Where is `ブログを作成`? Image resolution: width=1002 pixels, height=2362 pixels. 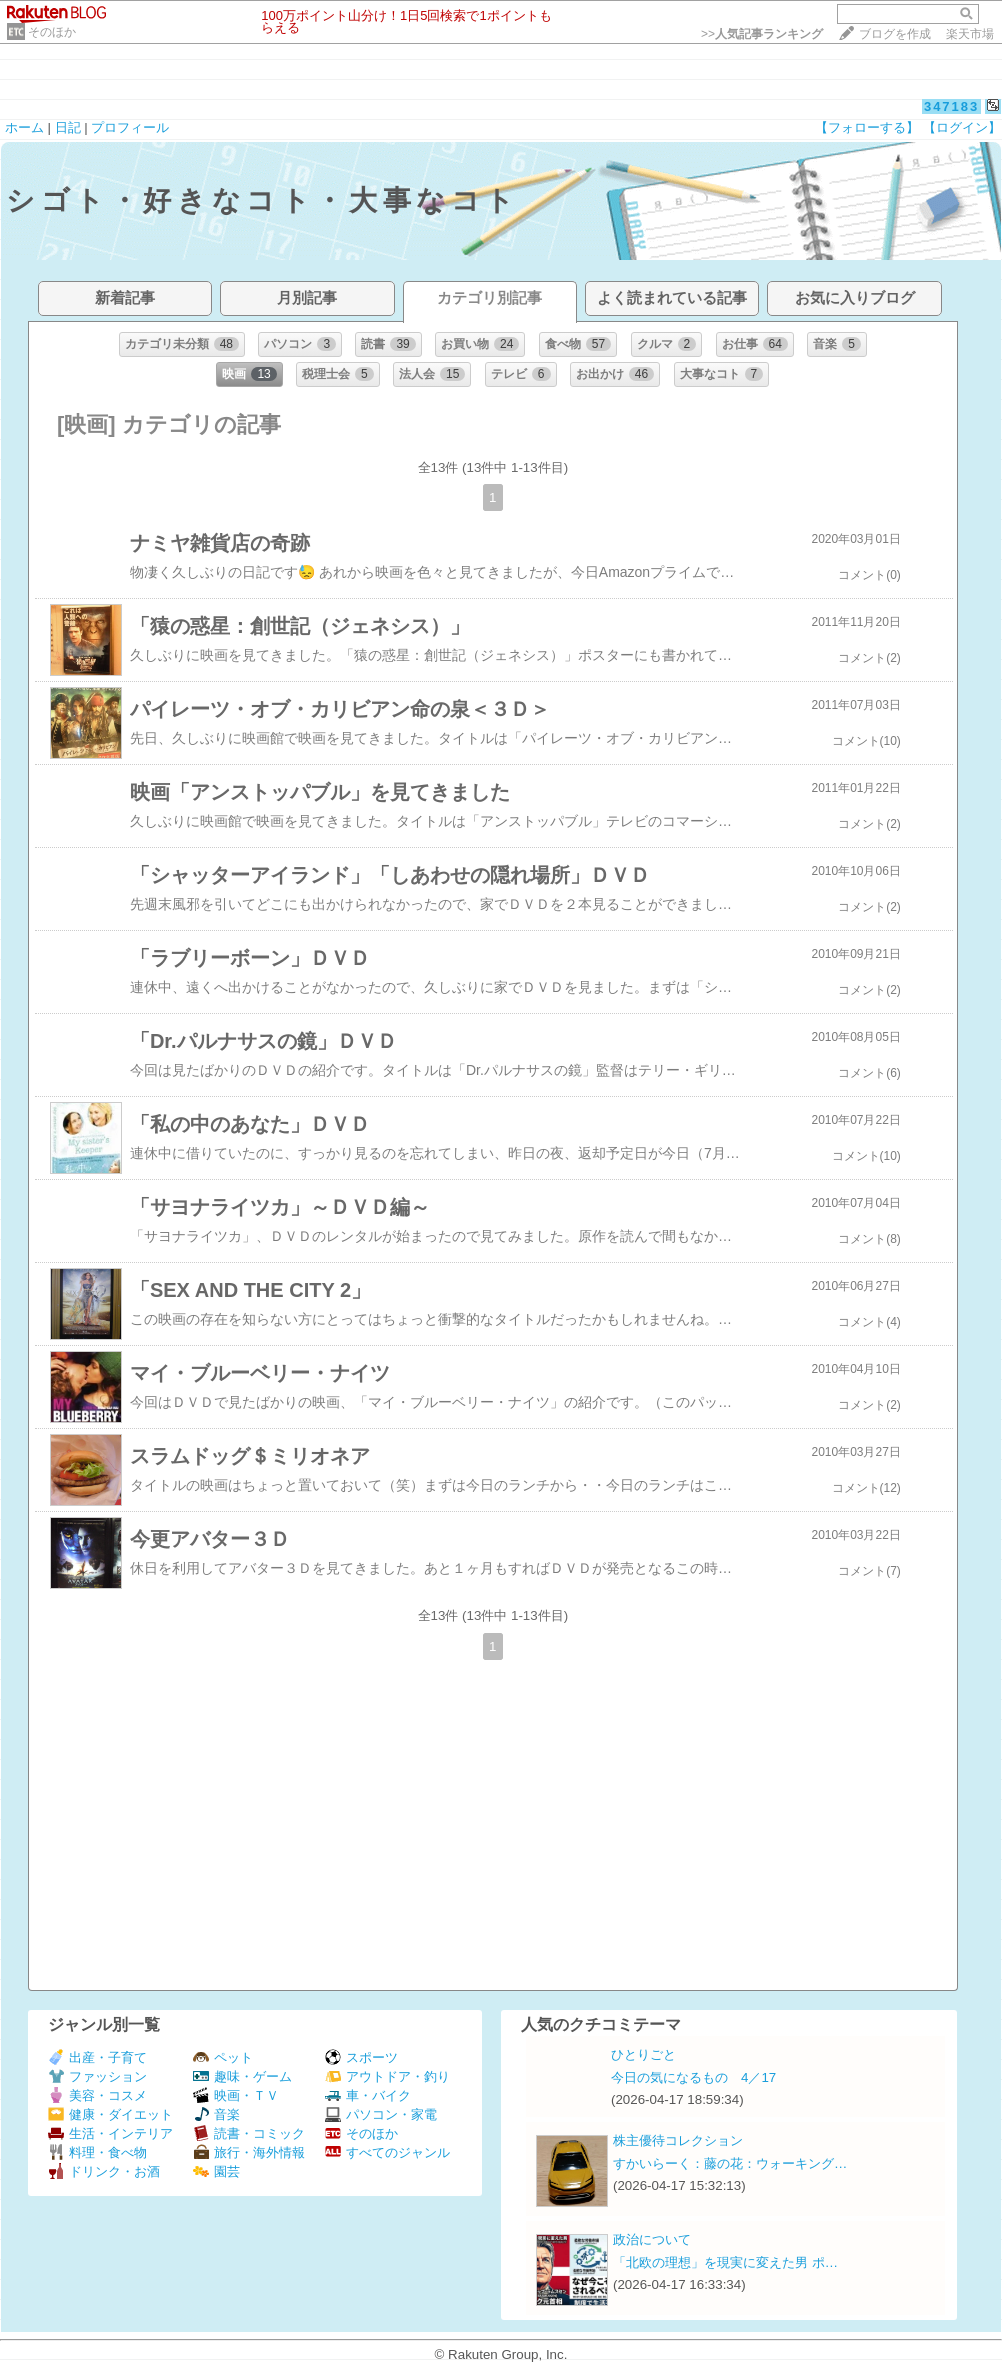 ブログを作成 is located at coordinates (895, 34).